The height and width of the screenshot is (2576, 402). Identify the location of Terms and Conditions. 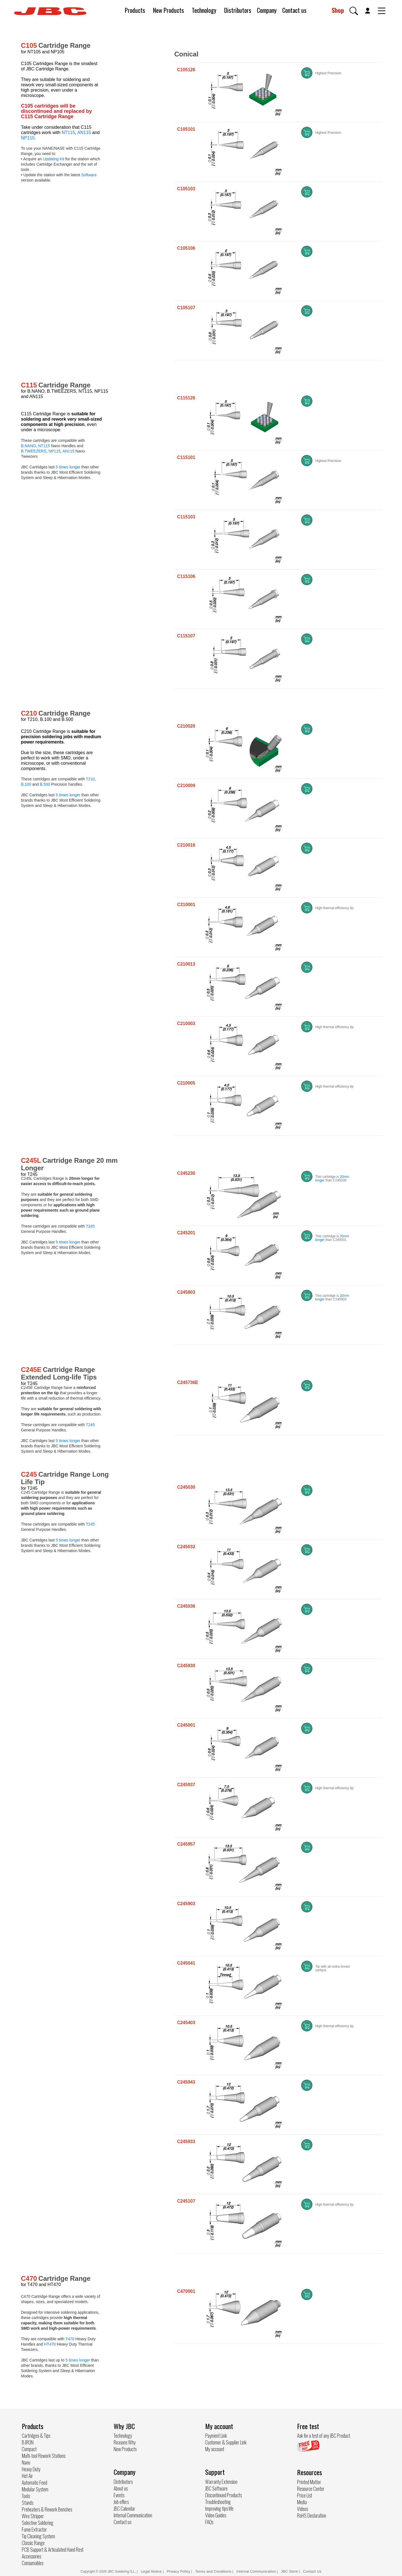
(213, 2571).